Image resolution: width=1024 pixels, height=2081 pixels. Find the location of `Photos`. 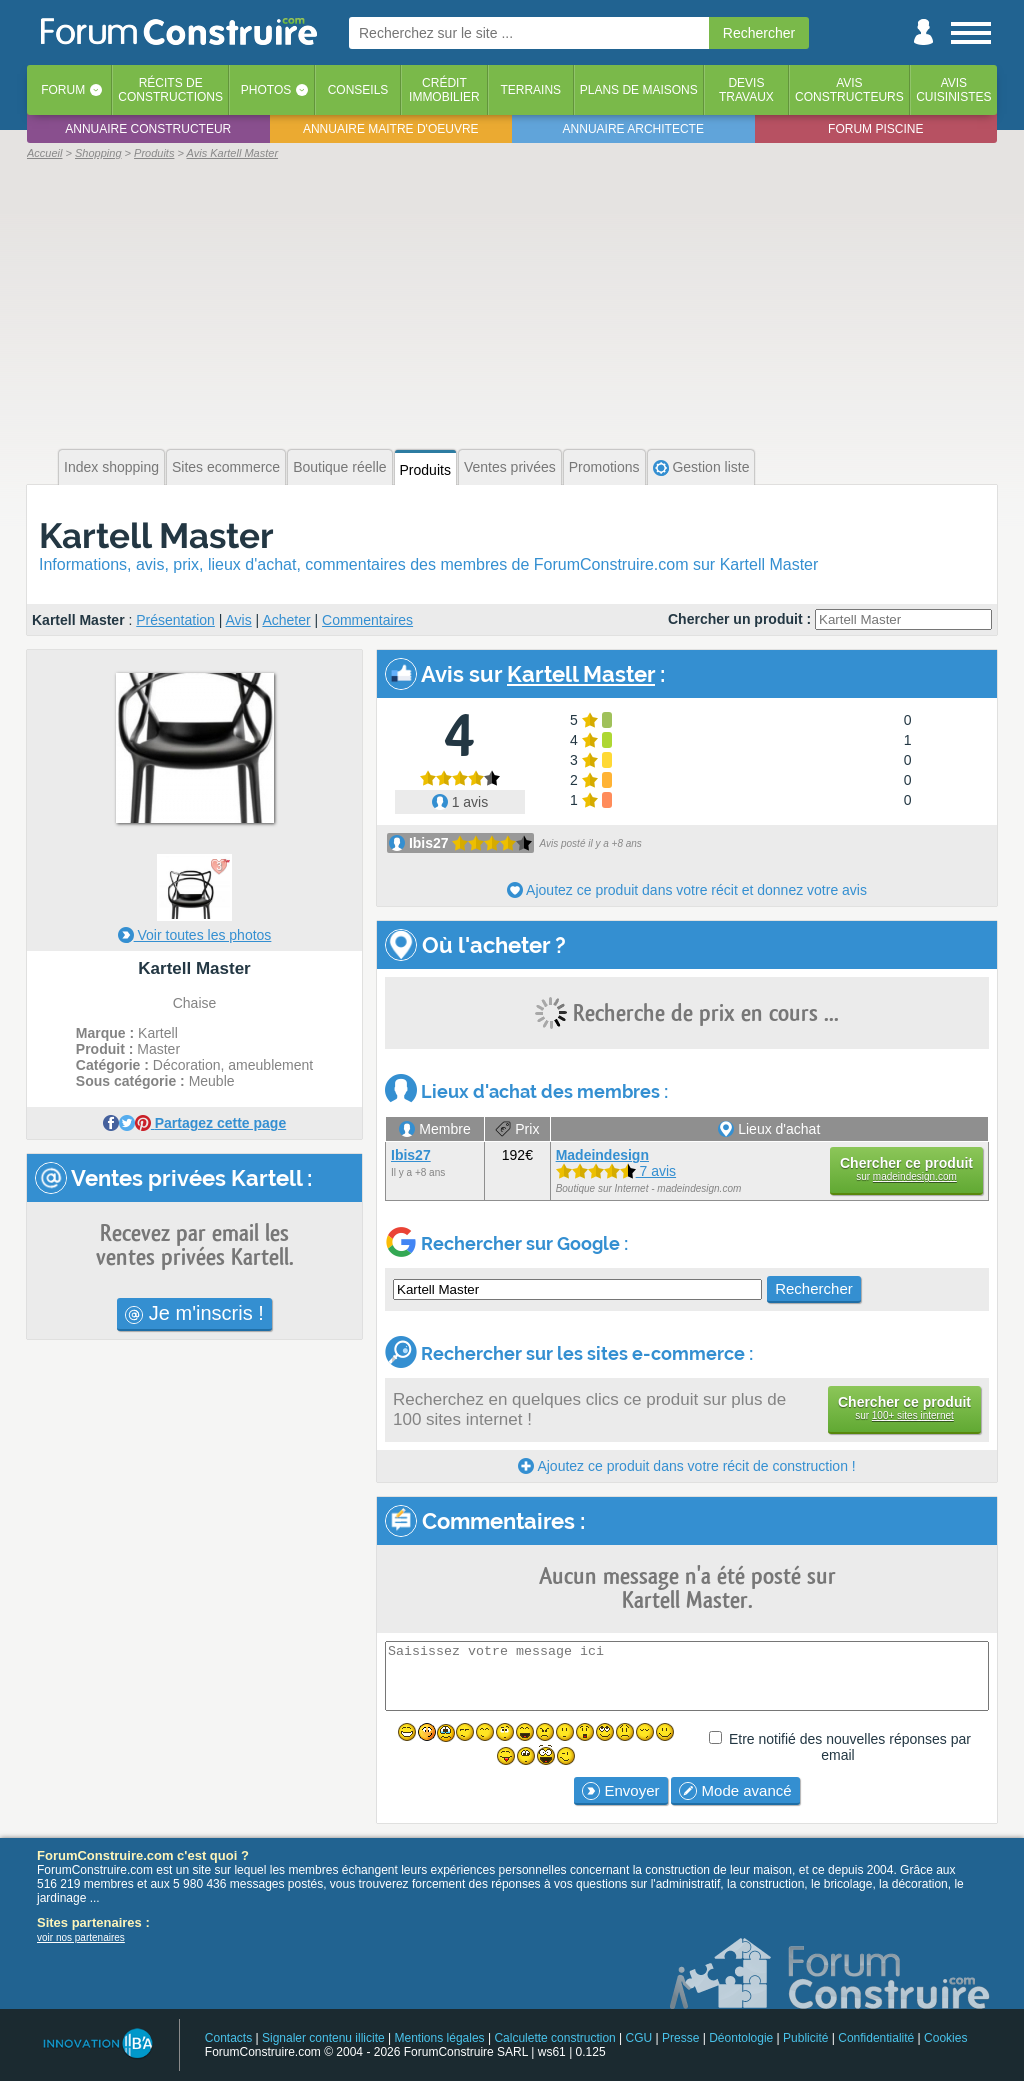

Photos is located at coordinates (266, 90).